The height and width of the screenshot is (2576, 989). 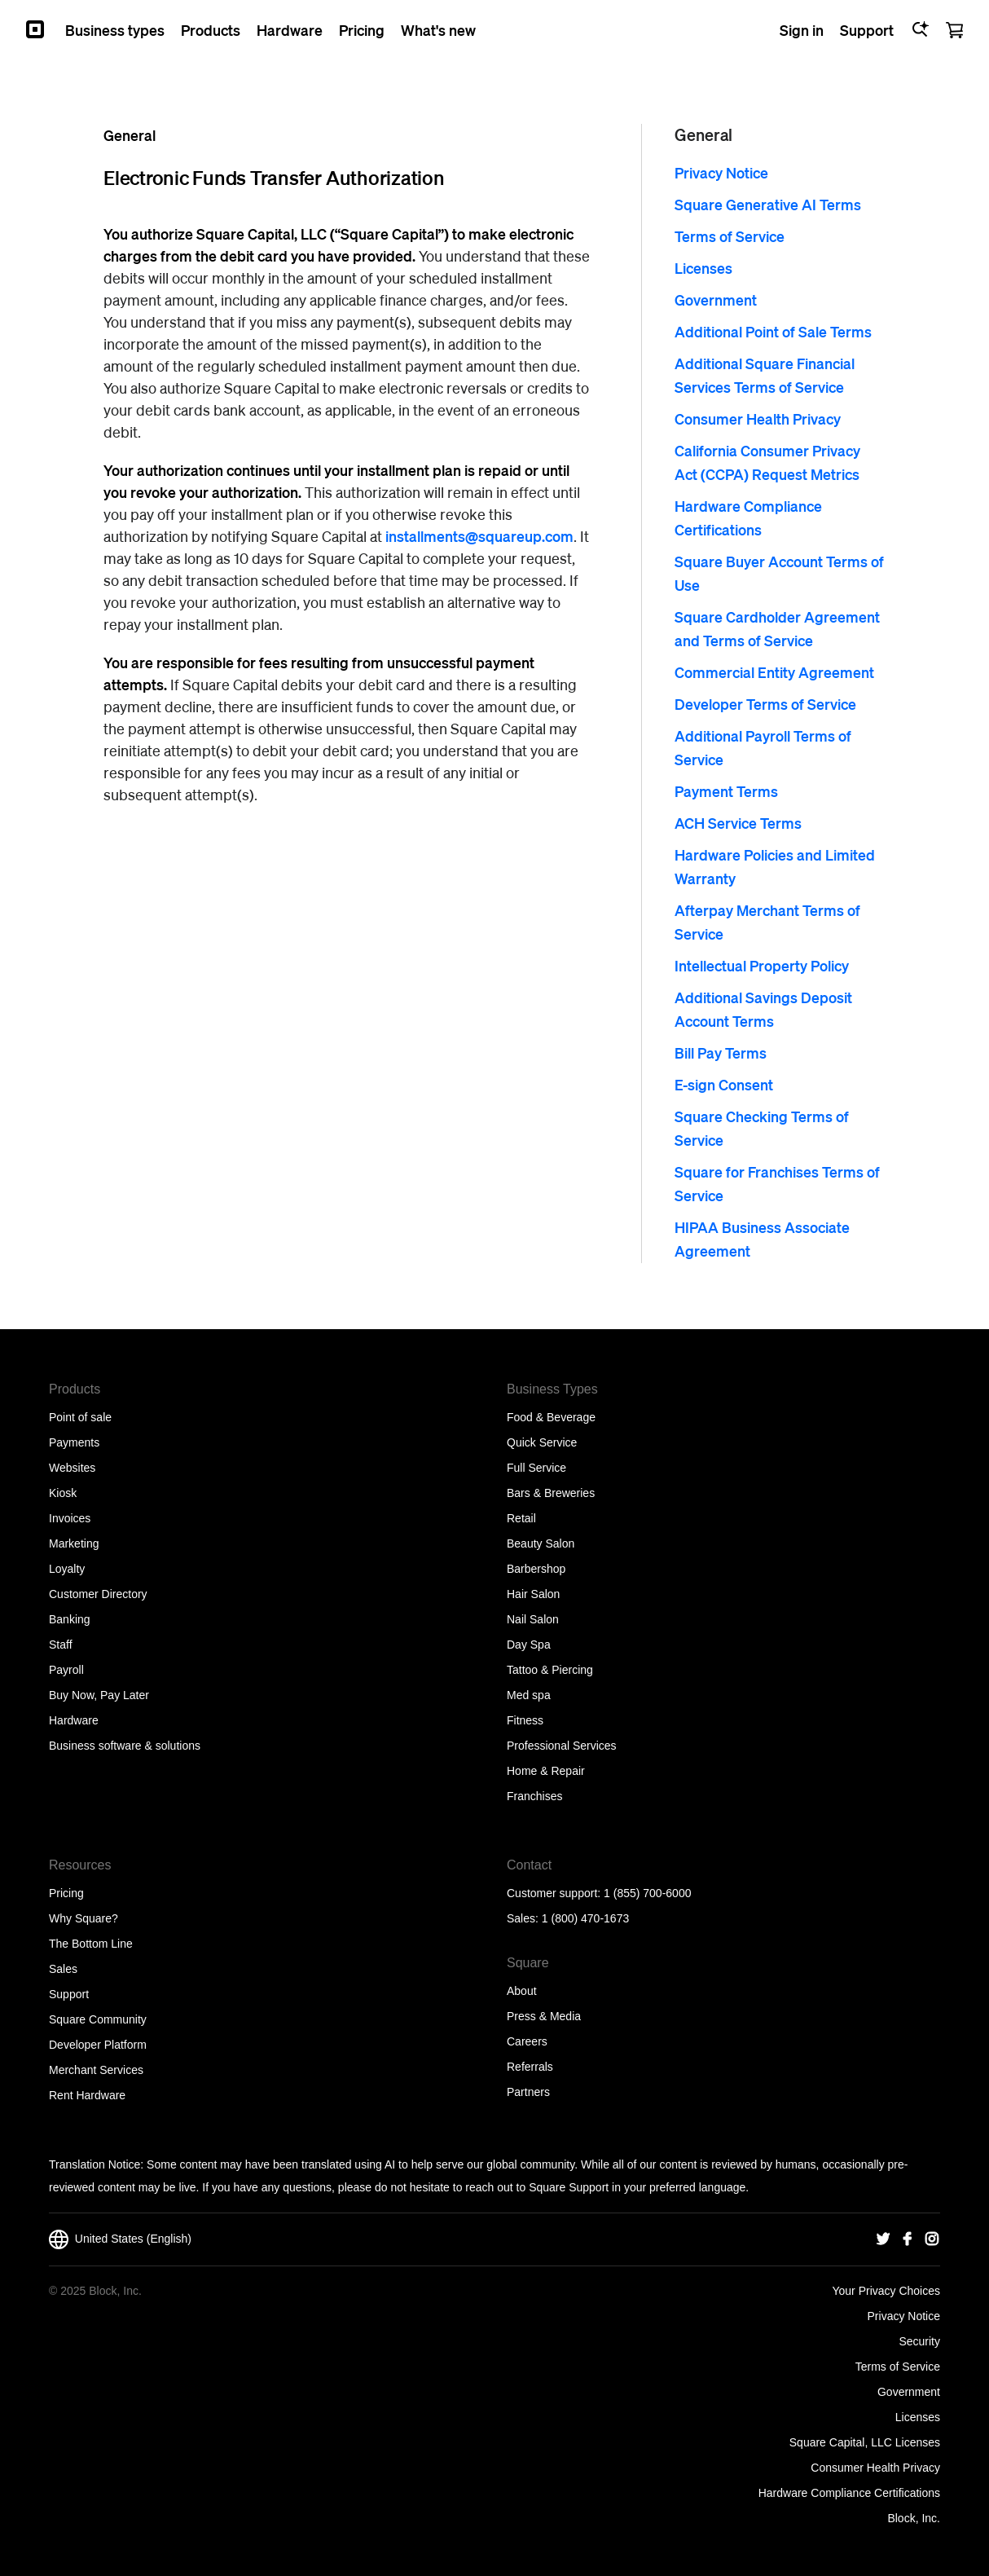 What do you see at coordinates (99, 1695) in the screenshot?
I see `Buy Now, Pay Later` at bounding box center [99, 1695].